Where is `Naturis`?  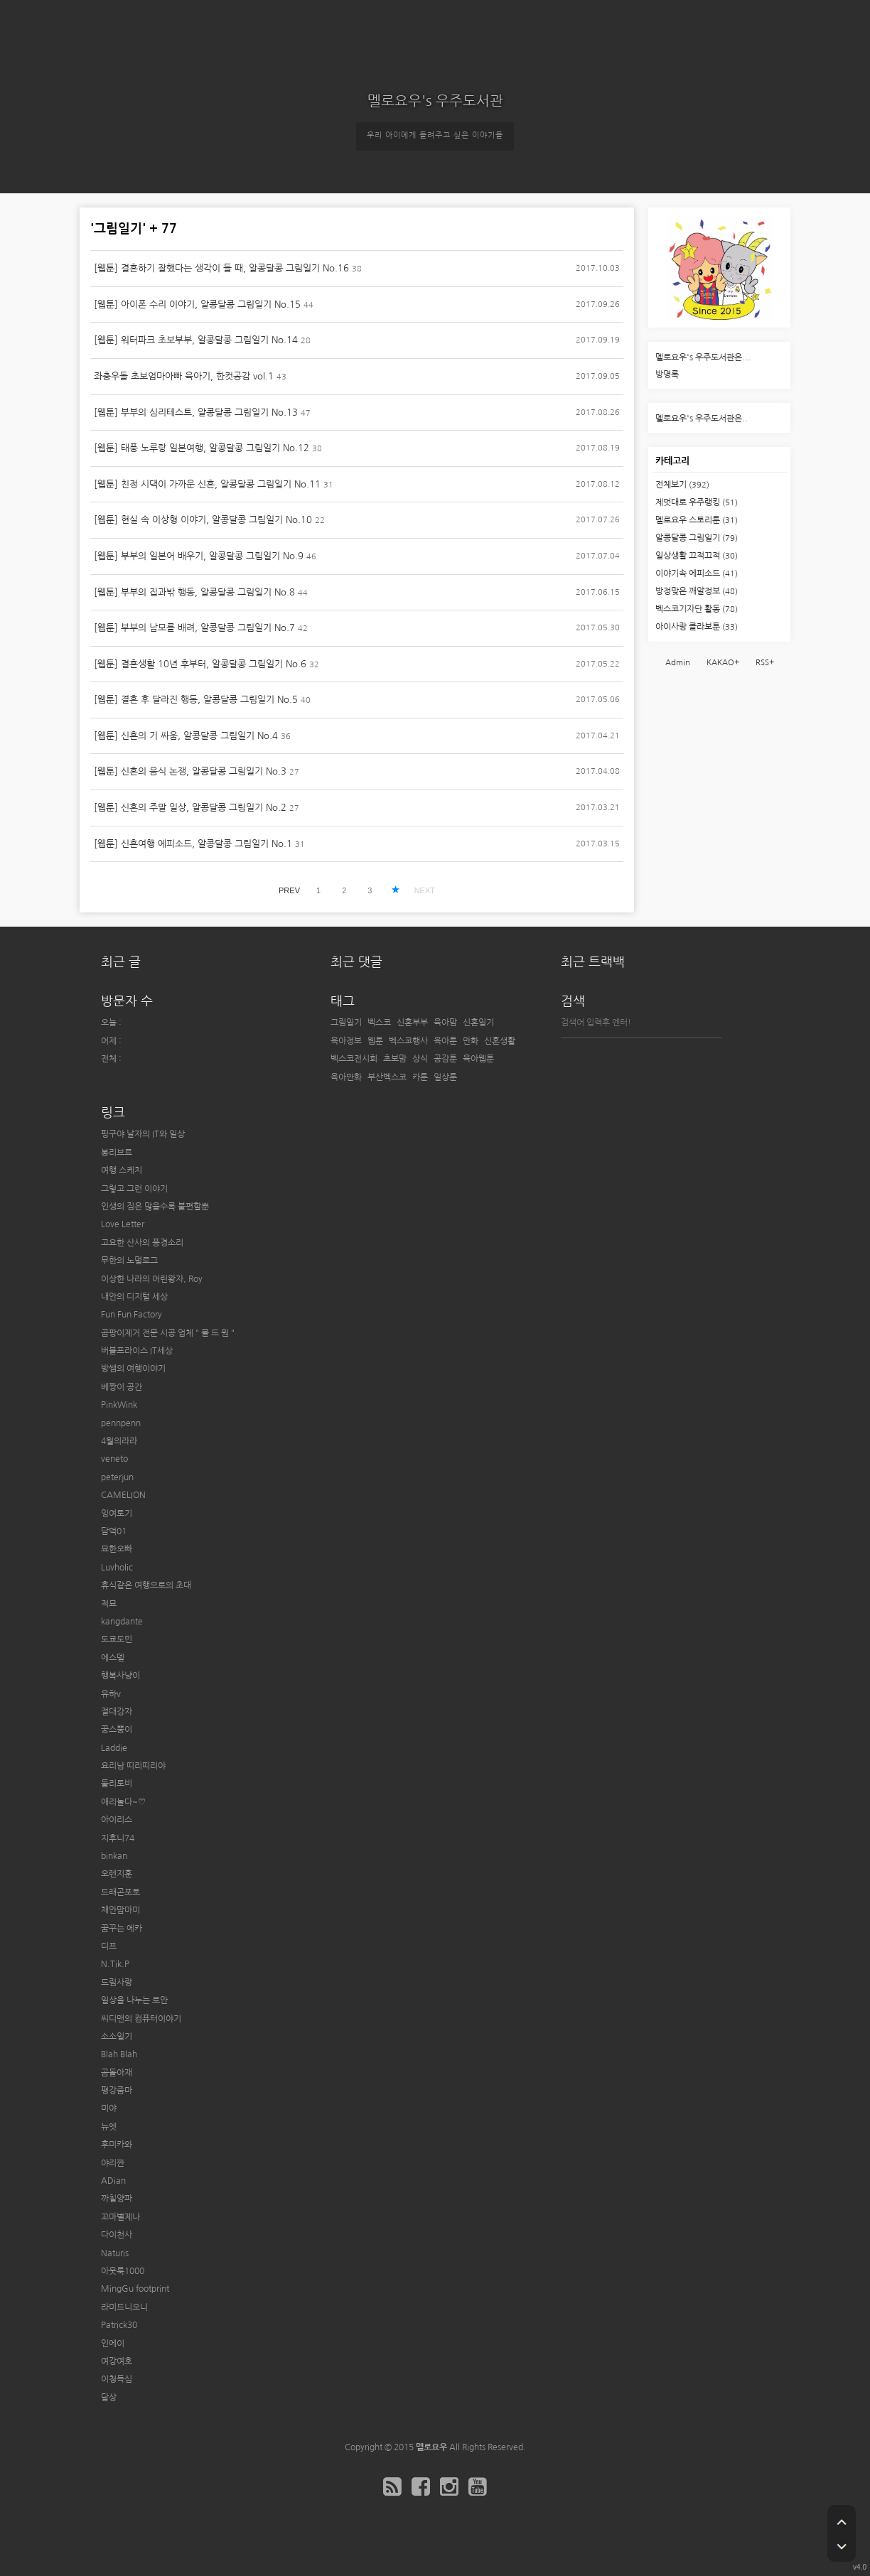 Naturis is located at coordinates (115, 2253).